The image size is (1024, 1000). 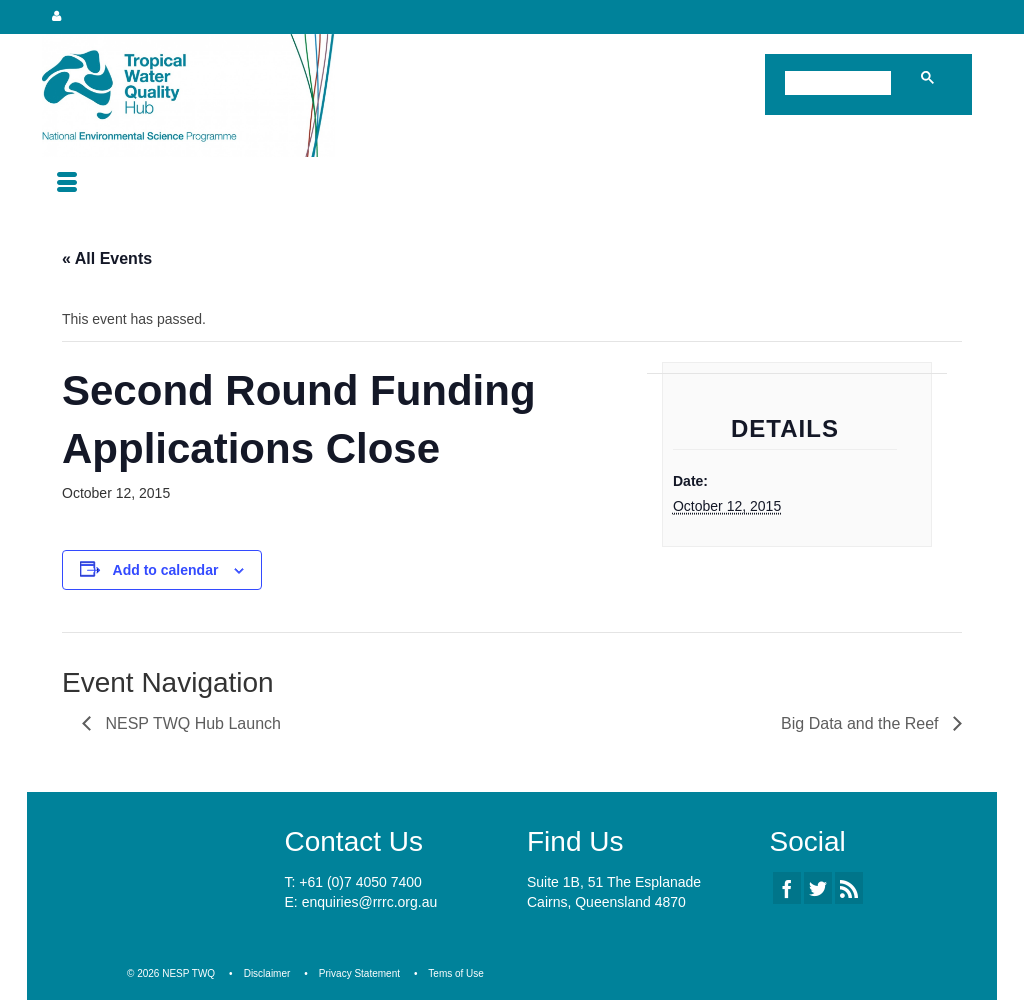 What do you see at coordinates (370, 902) in the screenshot?
I see `enquiries@rrrc.org.au` at bounding box center [370, 902].